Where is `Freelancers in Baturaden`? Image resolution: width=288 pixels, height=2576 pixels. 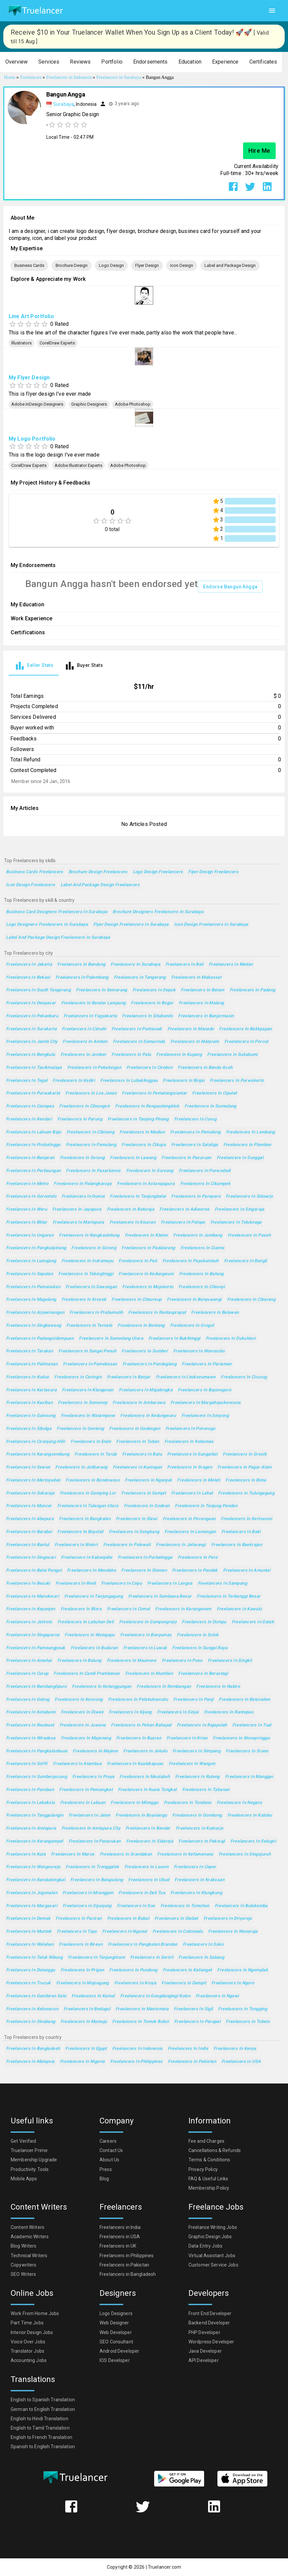
Freelancers in Baturaden is located at coordinates (244, 1699).